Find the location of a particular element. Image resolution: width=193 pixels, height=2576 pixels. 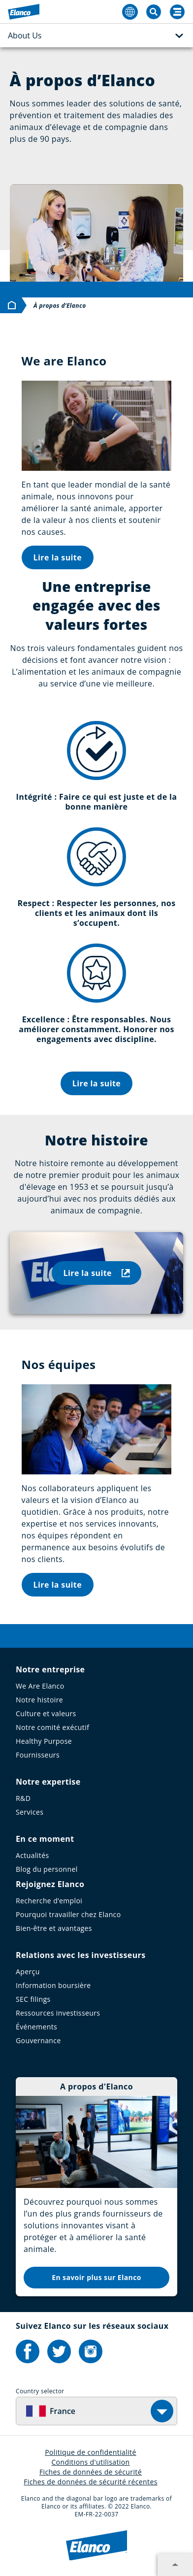

We Are Elanco is located at coordinates (40, 1686).